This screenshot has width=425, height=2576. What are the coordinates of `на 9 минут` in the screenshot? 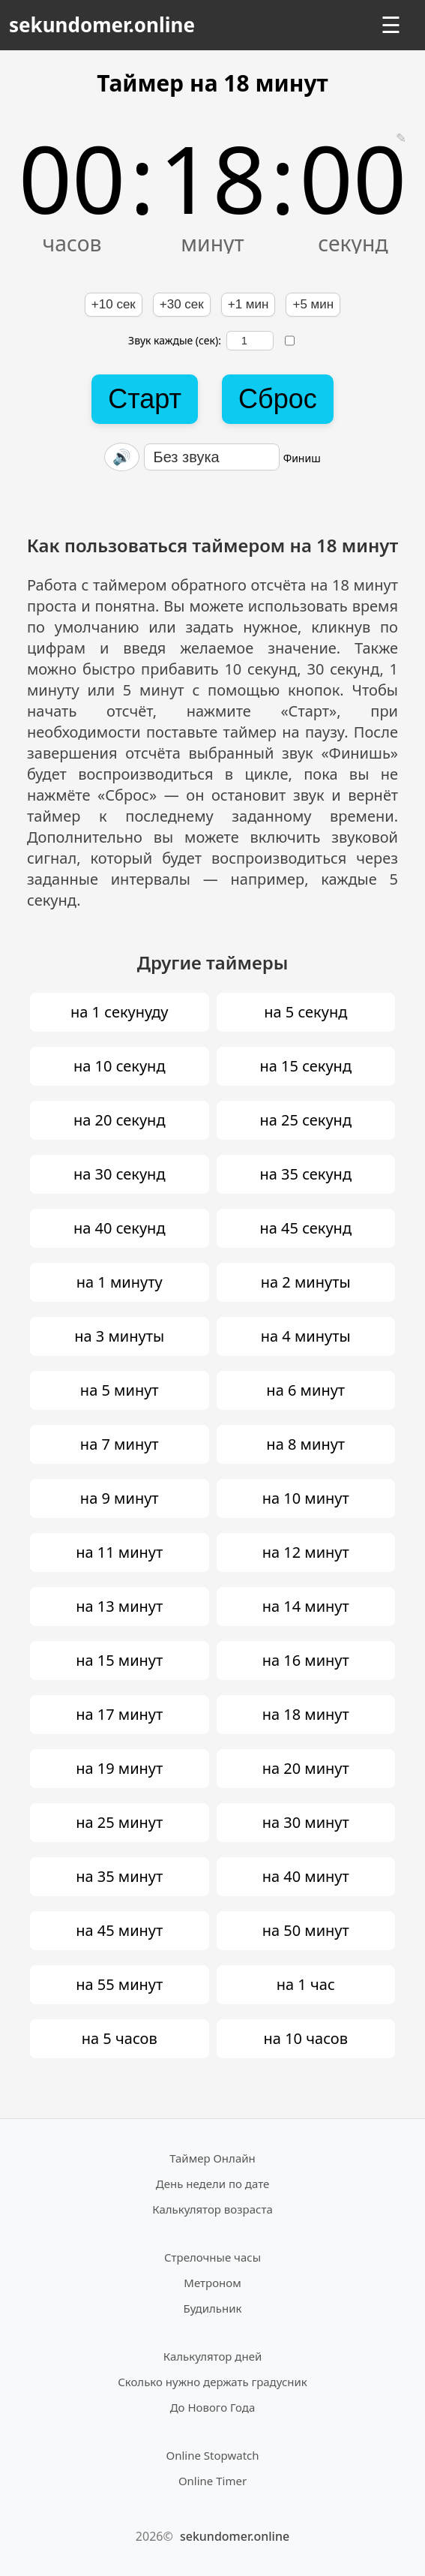 It's located at (119, 1498).